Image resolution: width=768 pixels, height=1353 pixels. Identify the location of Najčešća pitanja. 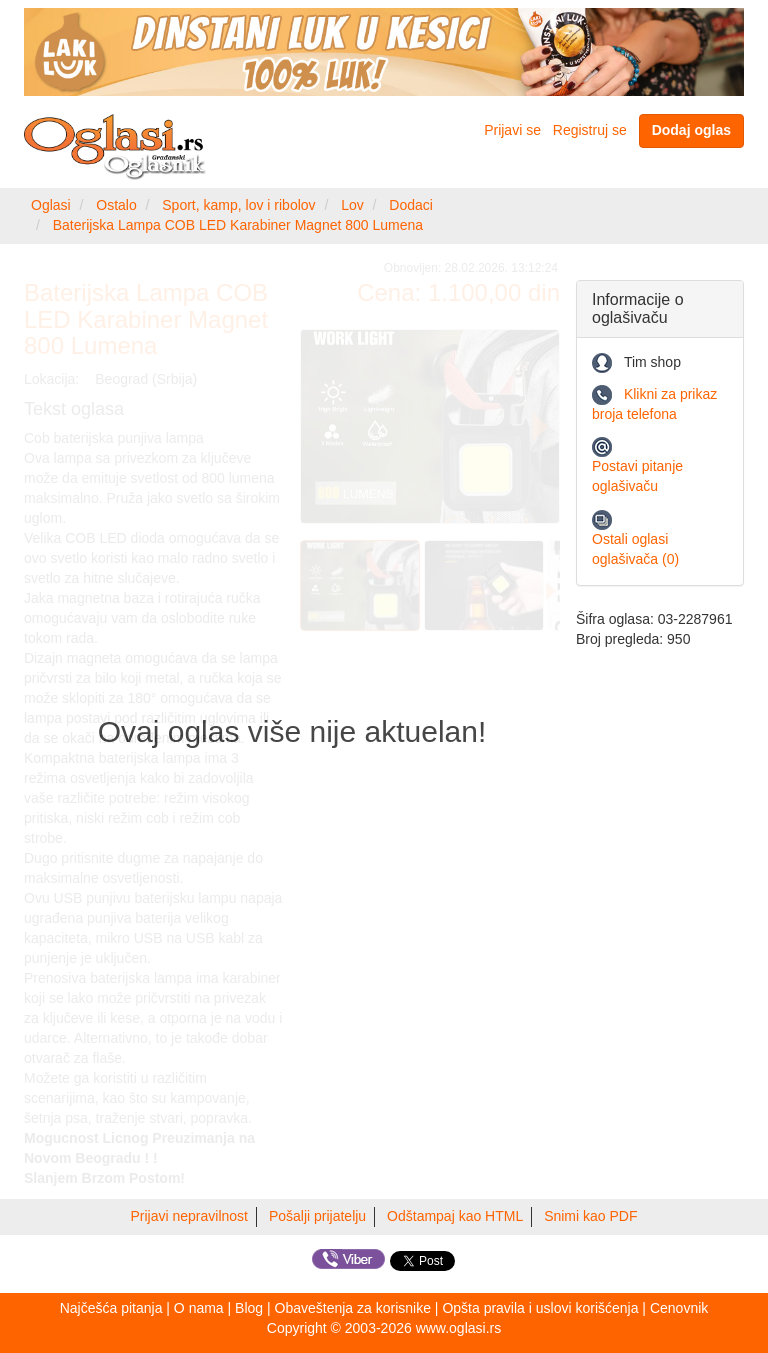
(111, 1308).